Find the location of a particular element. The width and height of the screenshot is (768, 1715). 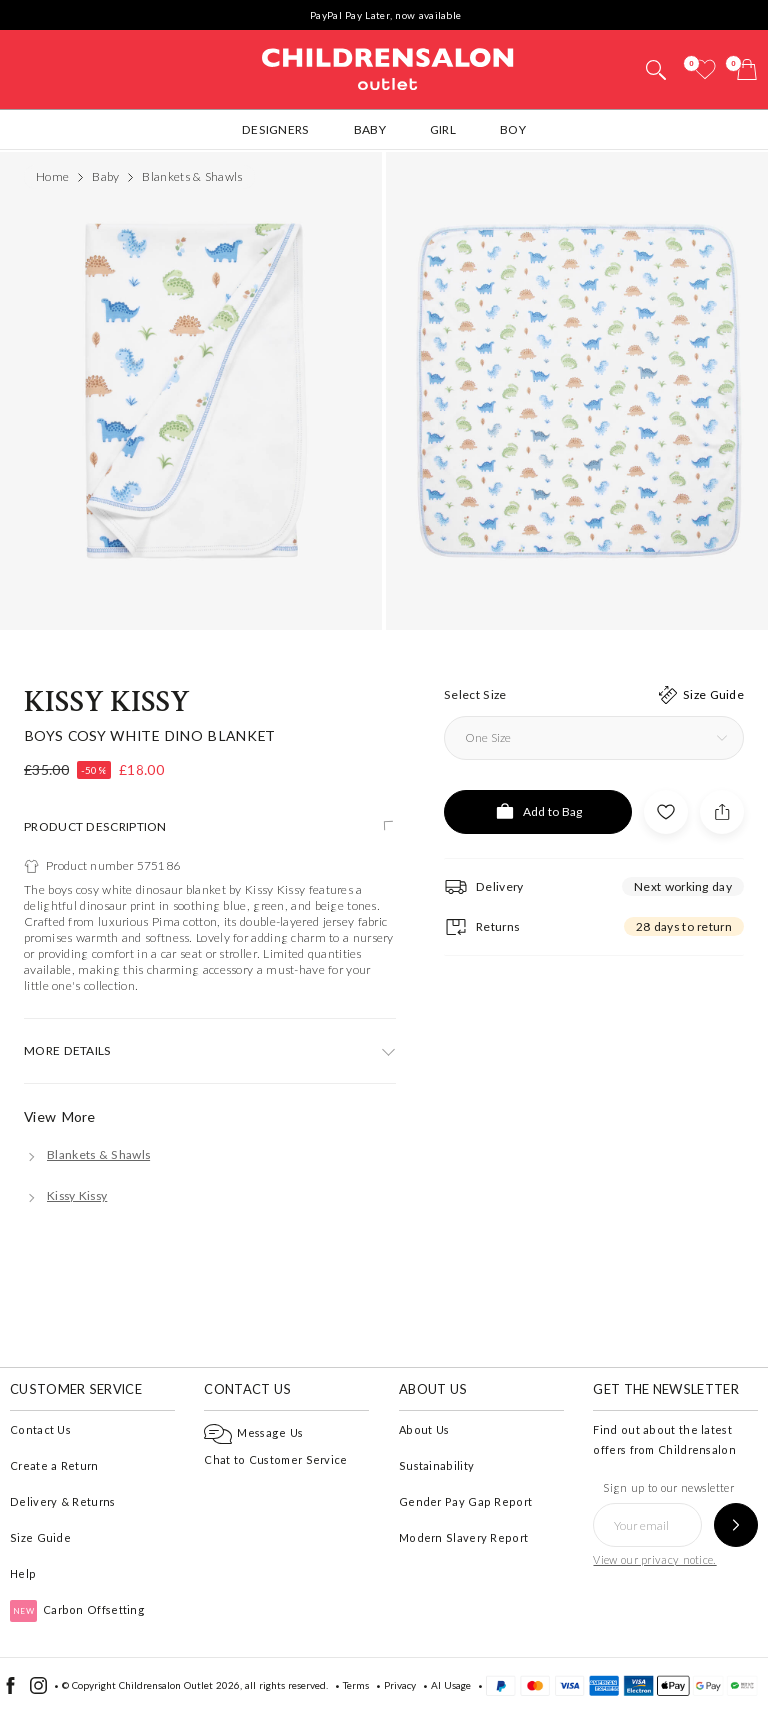

Terms is located at coordinates (356, 1685).